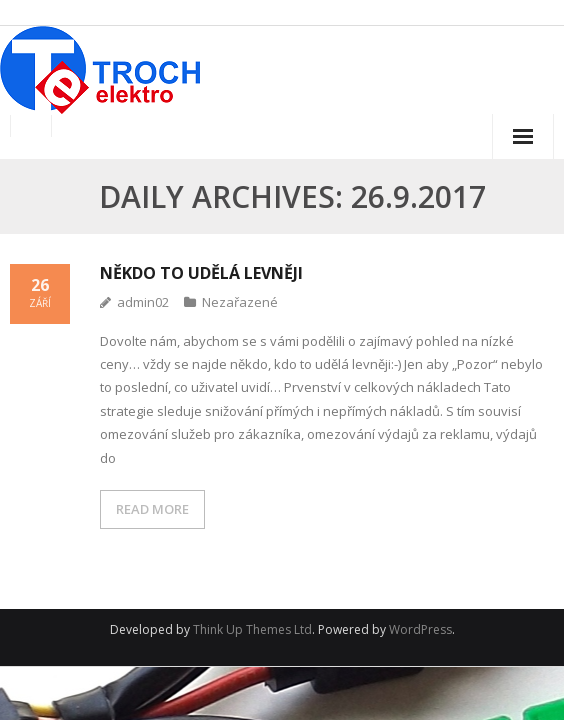 The height and width of the screenshot is (720, 564). I want to click on READ MORE, so click(152, 509).